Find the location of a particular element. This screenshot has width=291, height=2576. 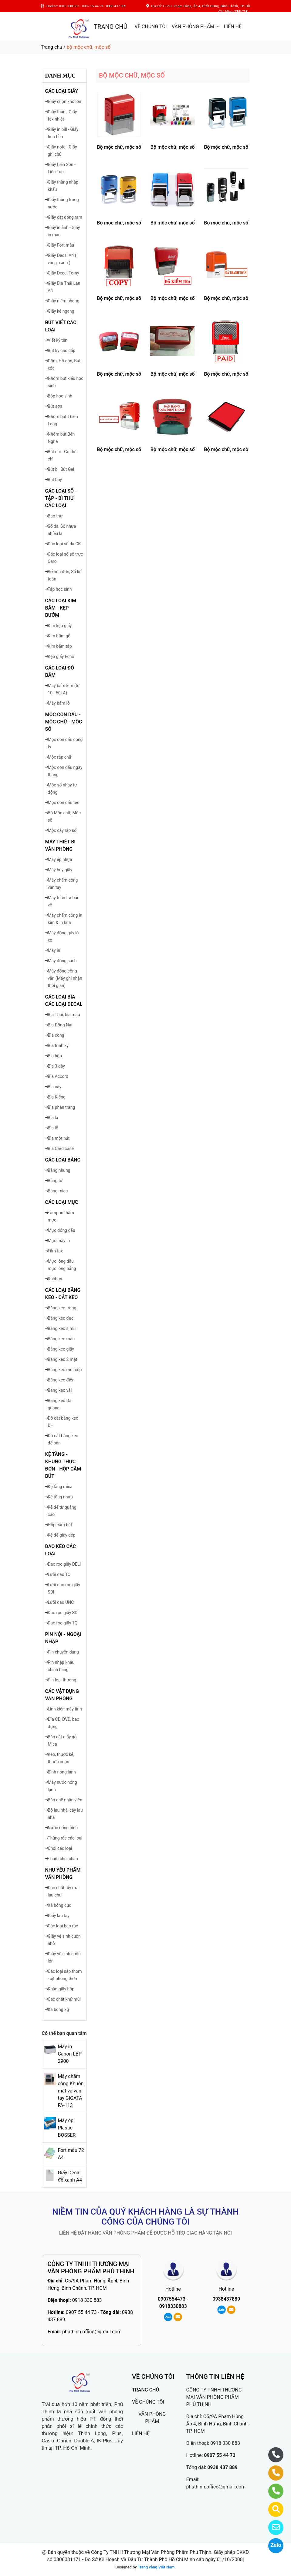

Tập học sinh is located at coordinates (60, 589).